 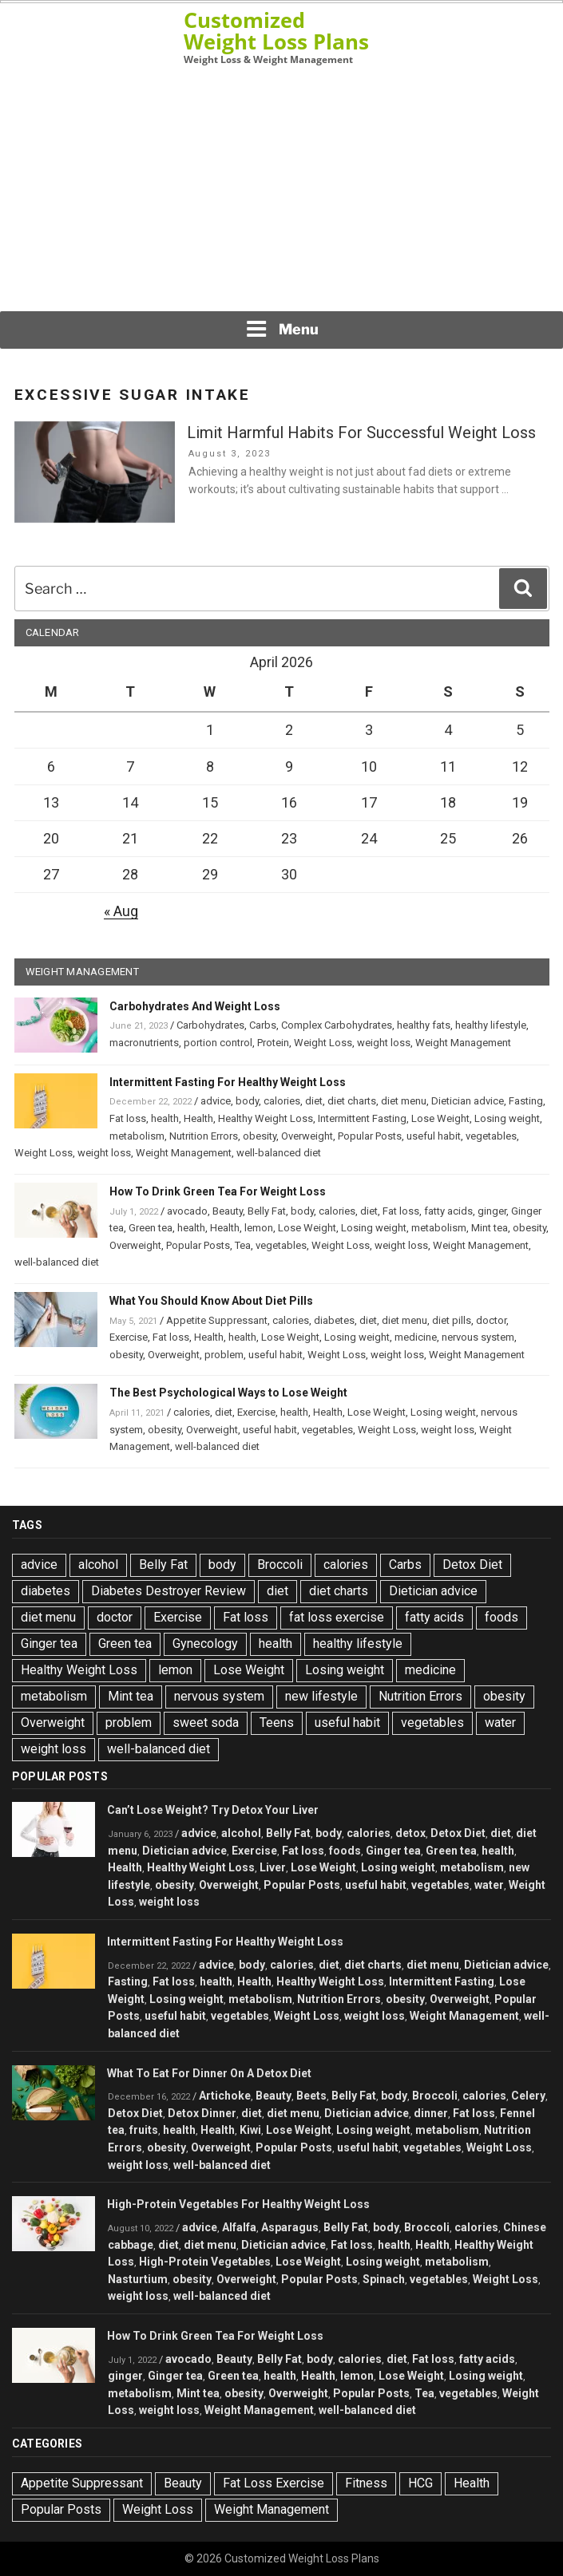 I want to click on Weight Loss, so click(x=323, y=1043).